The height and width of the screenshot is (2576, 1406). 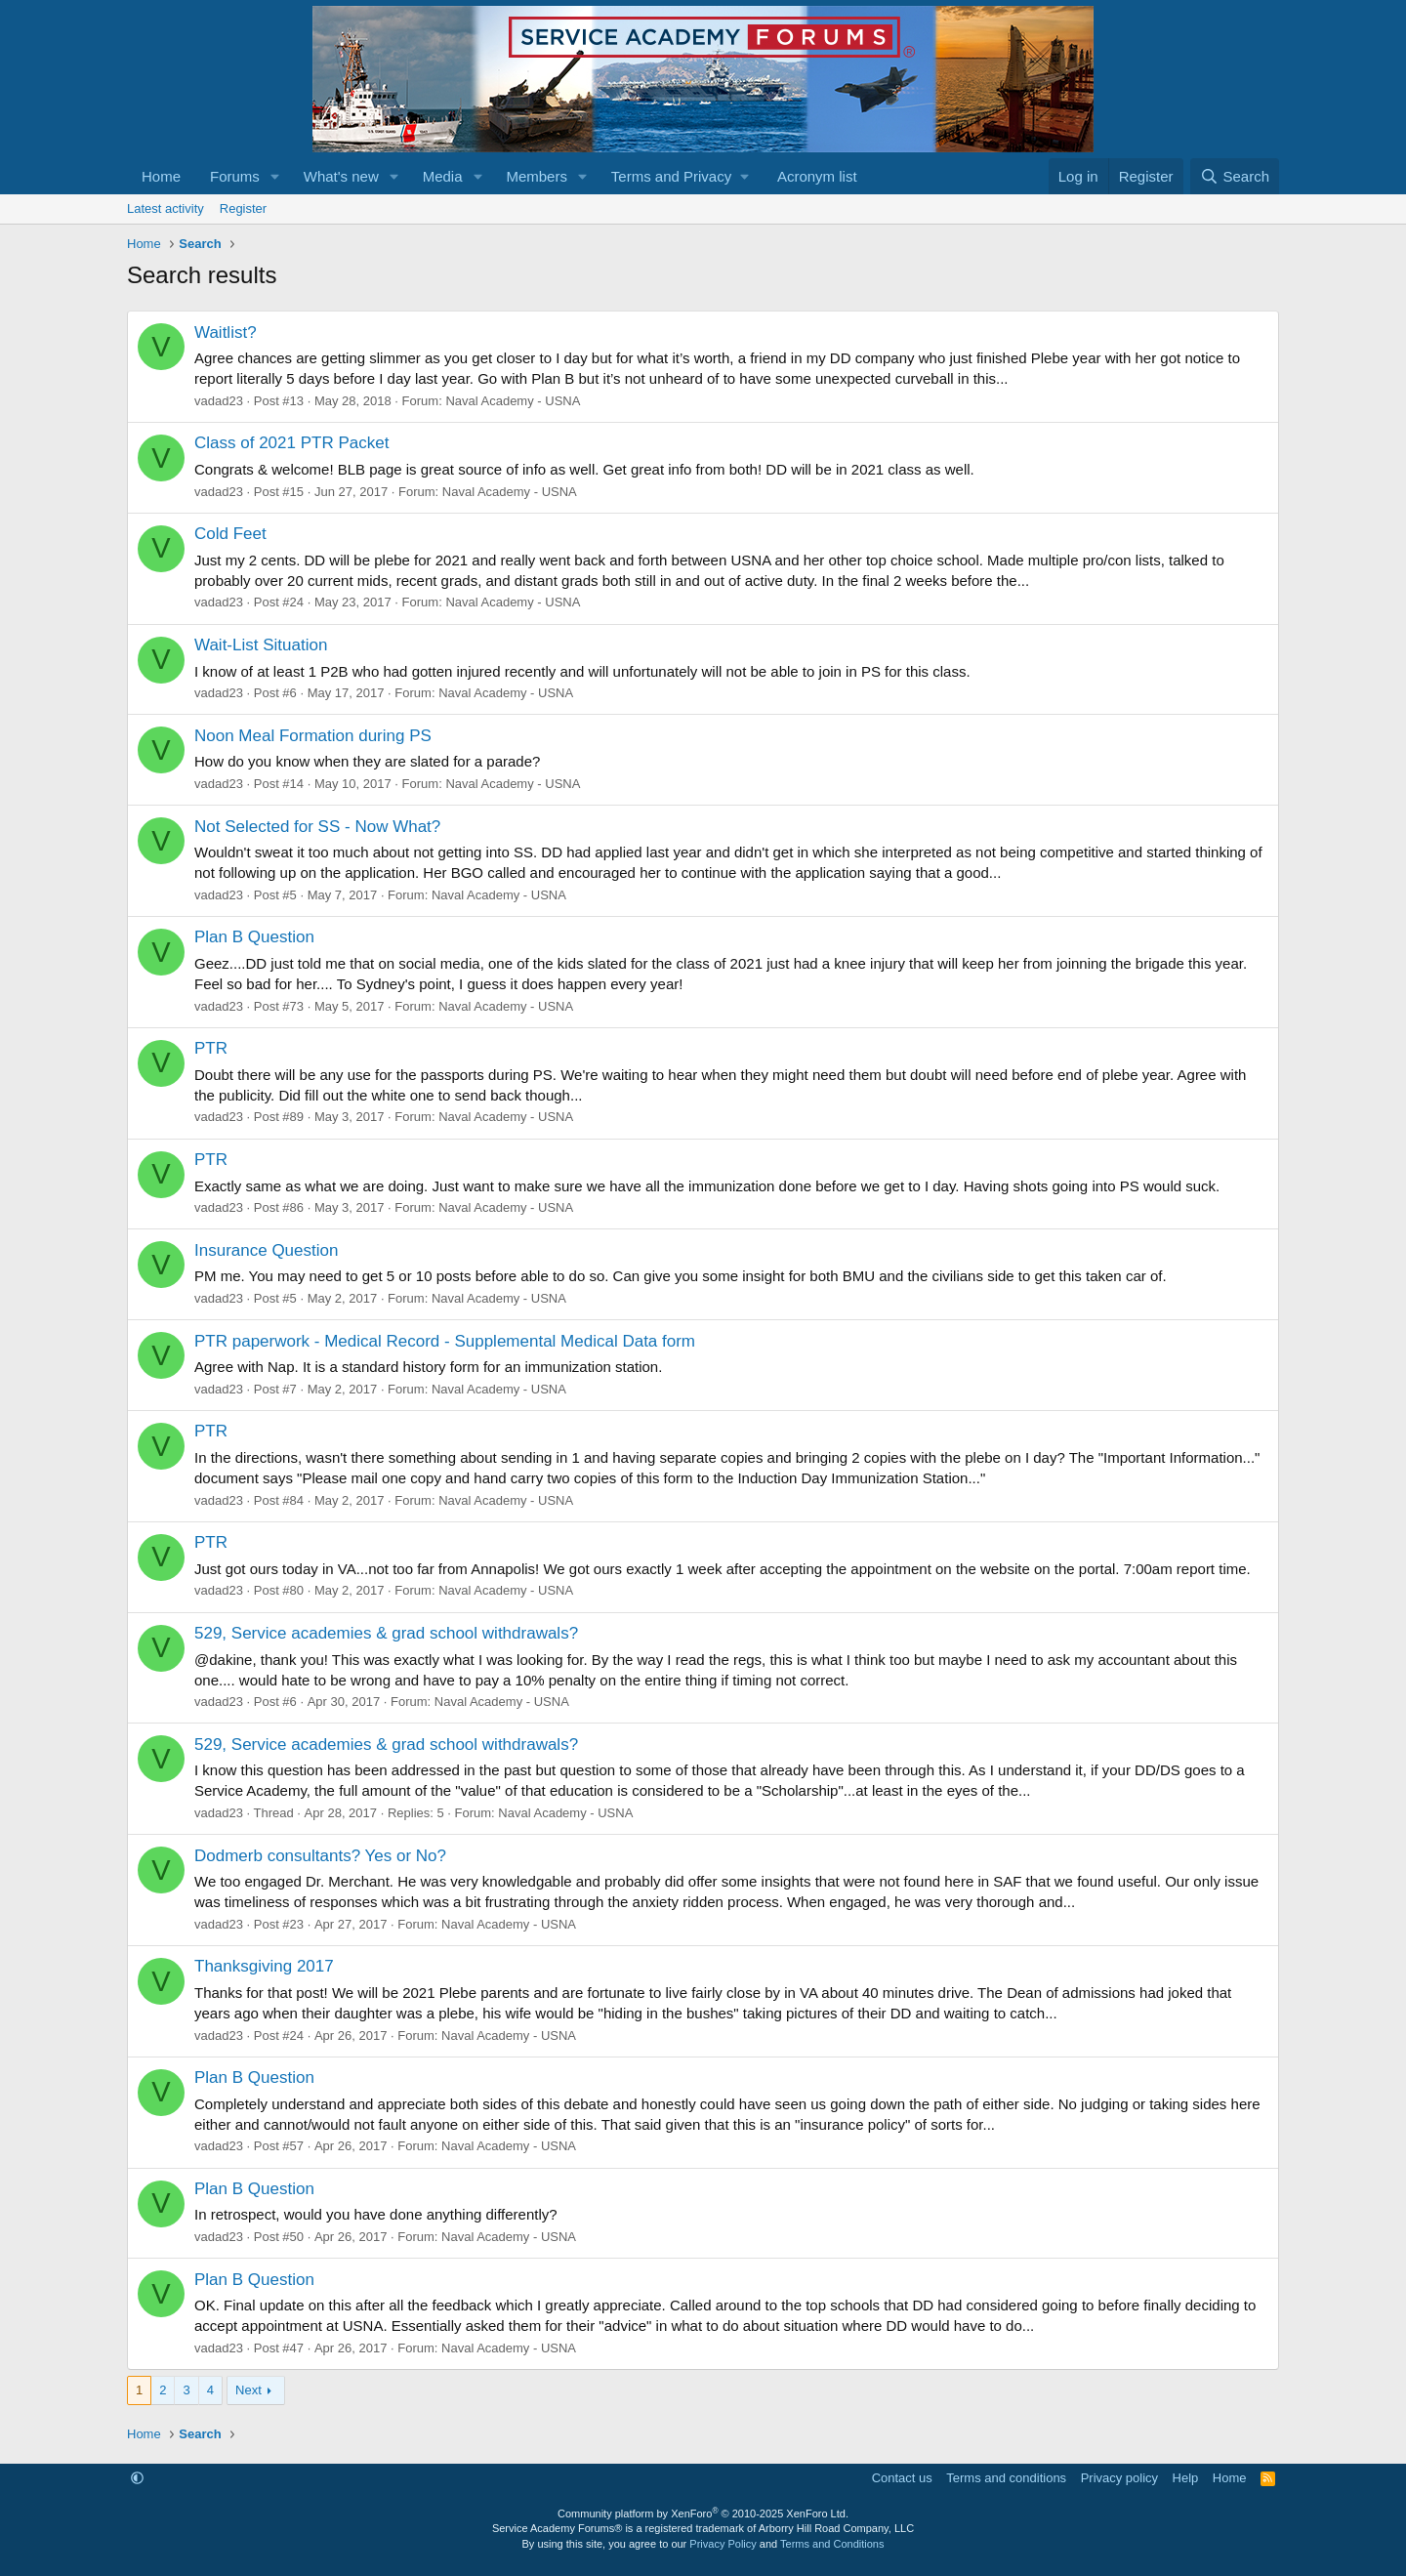 What do you see at coordinates (313, 736) in the screenshot?
I see `Noon Meal Formation during PS` at bounding box center [313, 736].